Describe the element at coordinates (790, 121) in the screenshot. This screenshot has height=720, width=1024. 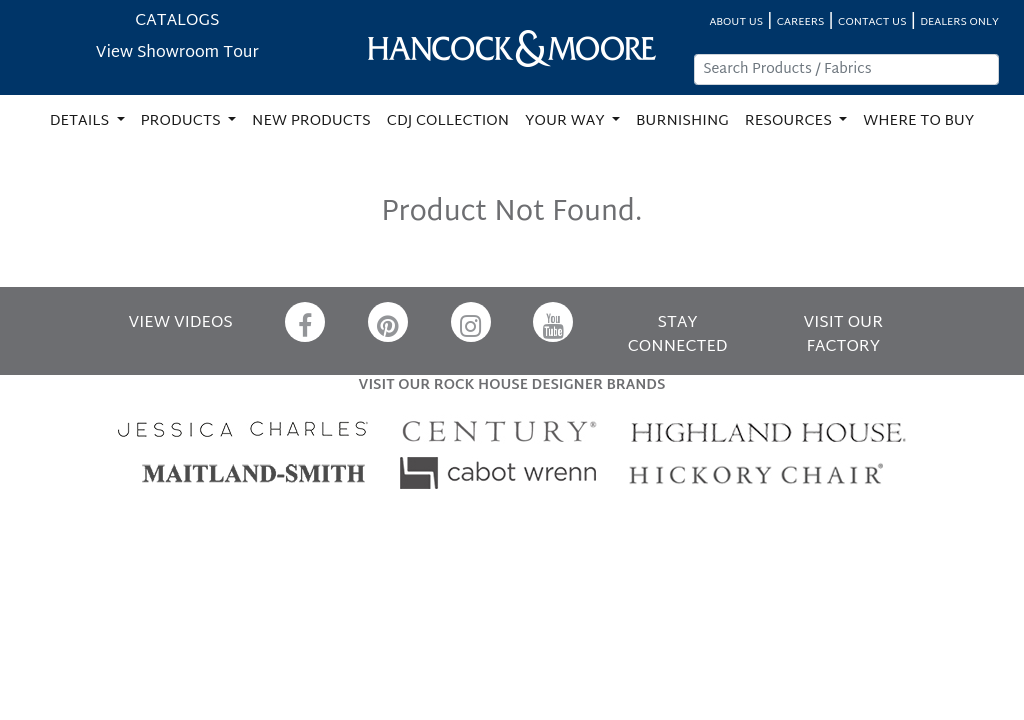
I see `RESOURCES [button]` at that location.